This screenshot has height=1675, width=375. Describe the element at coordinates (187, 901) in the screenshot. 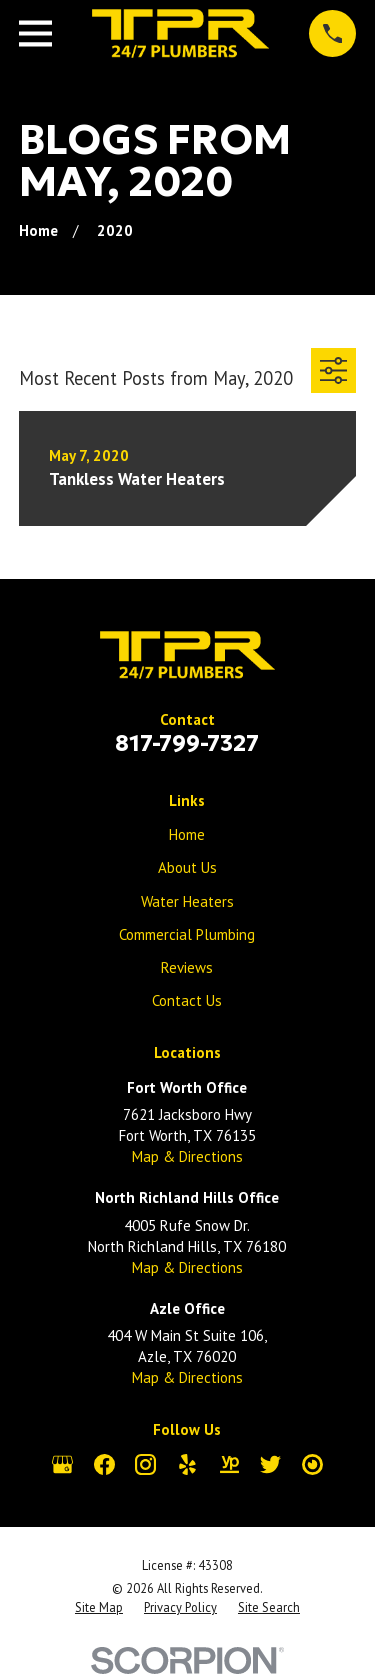

I see `Water Heaters` at that location.